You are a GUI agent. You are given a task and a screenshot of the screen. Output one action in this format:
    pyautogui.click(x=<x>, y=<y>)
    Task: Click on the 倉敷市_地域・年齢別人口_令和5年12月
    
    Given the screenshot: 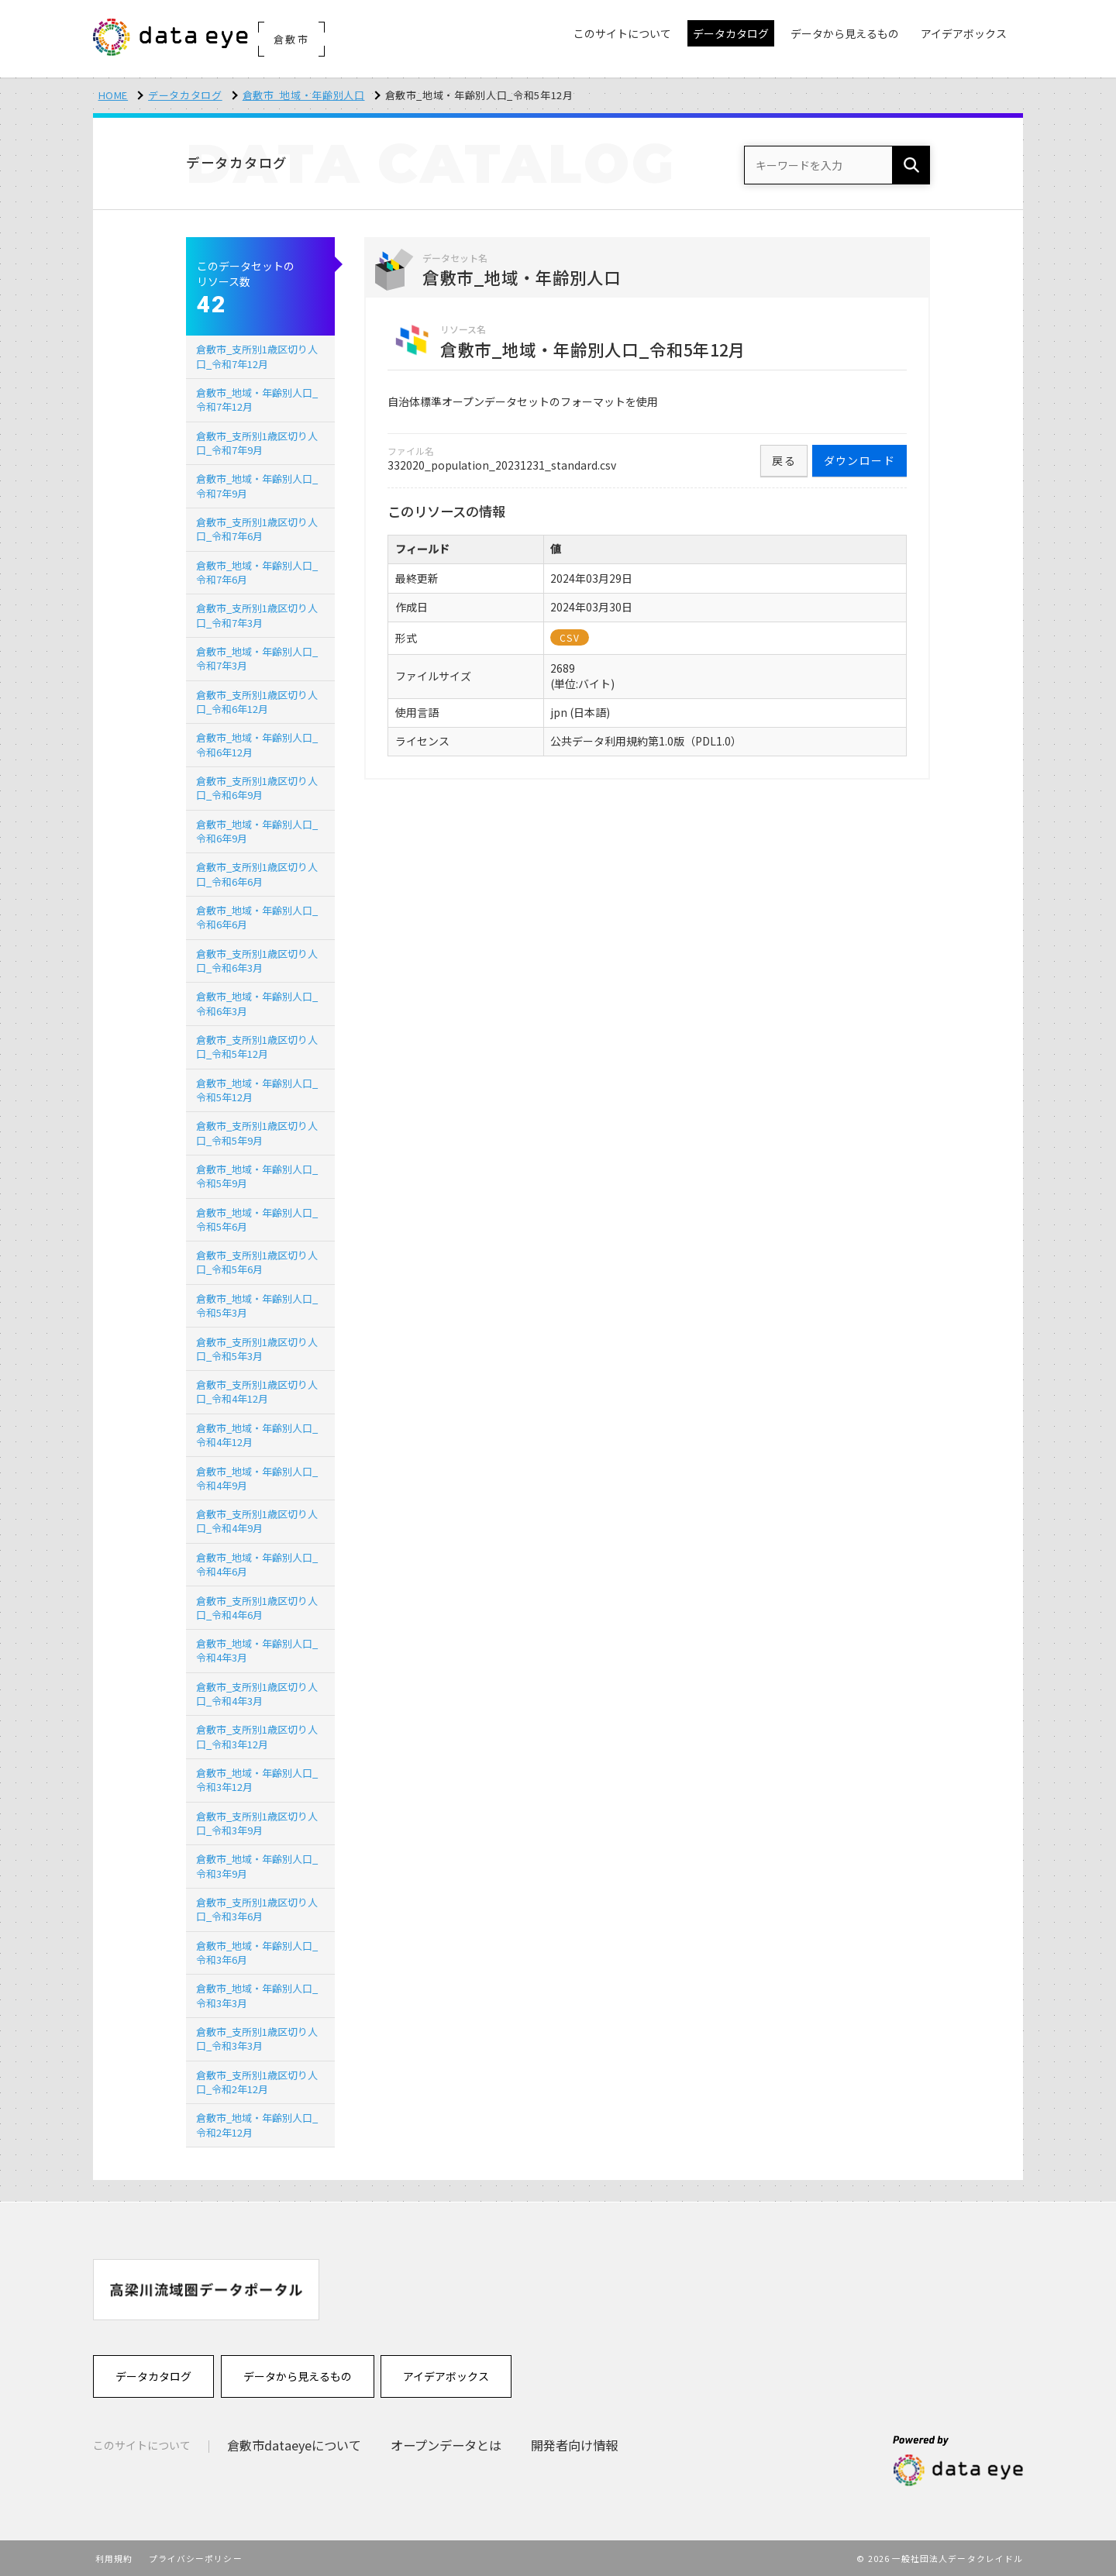 What is the action you would take?
    pyautogui.click(x=257, y=1090)
    